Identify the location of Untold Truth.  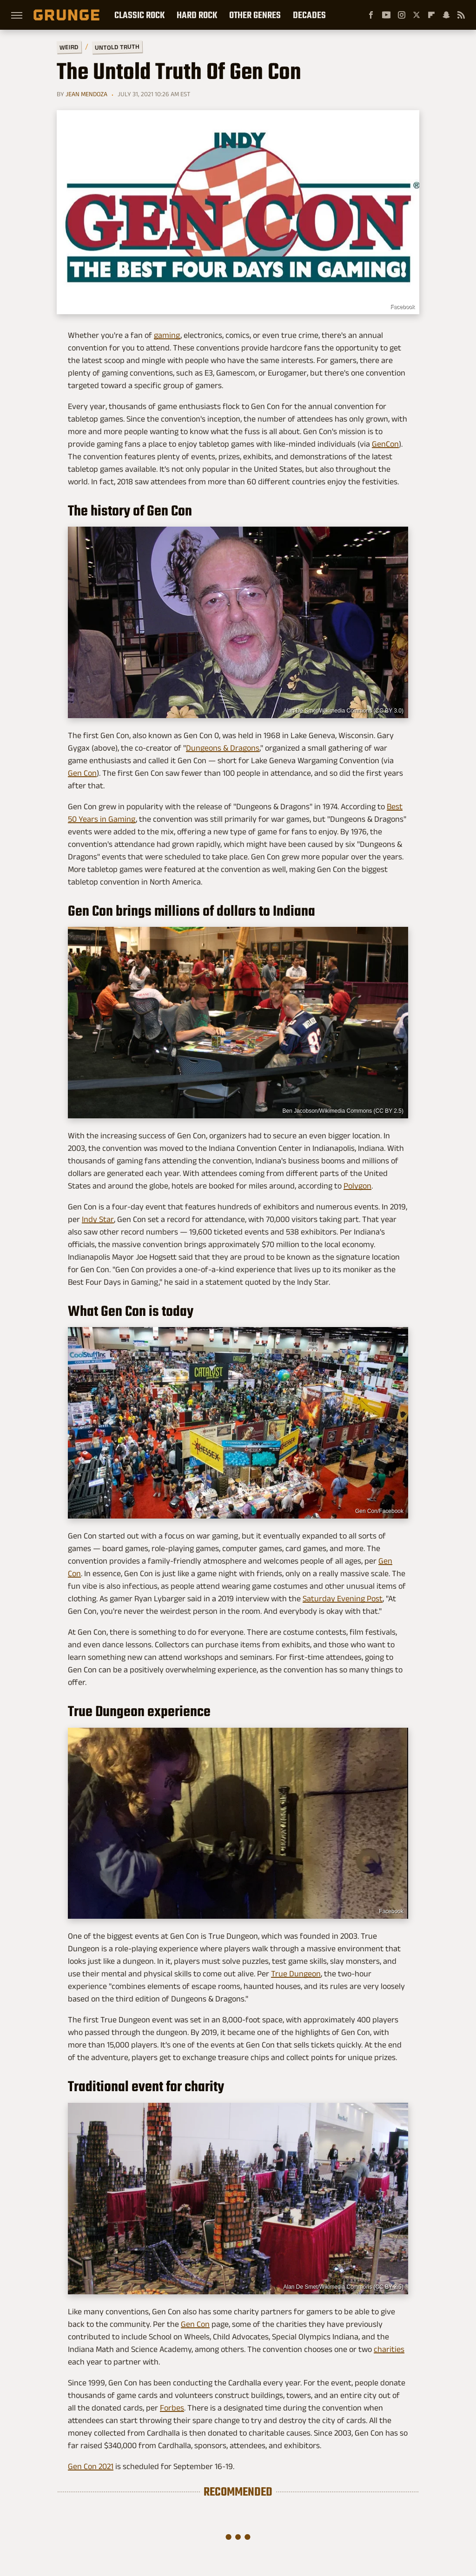
(117, 47).